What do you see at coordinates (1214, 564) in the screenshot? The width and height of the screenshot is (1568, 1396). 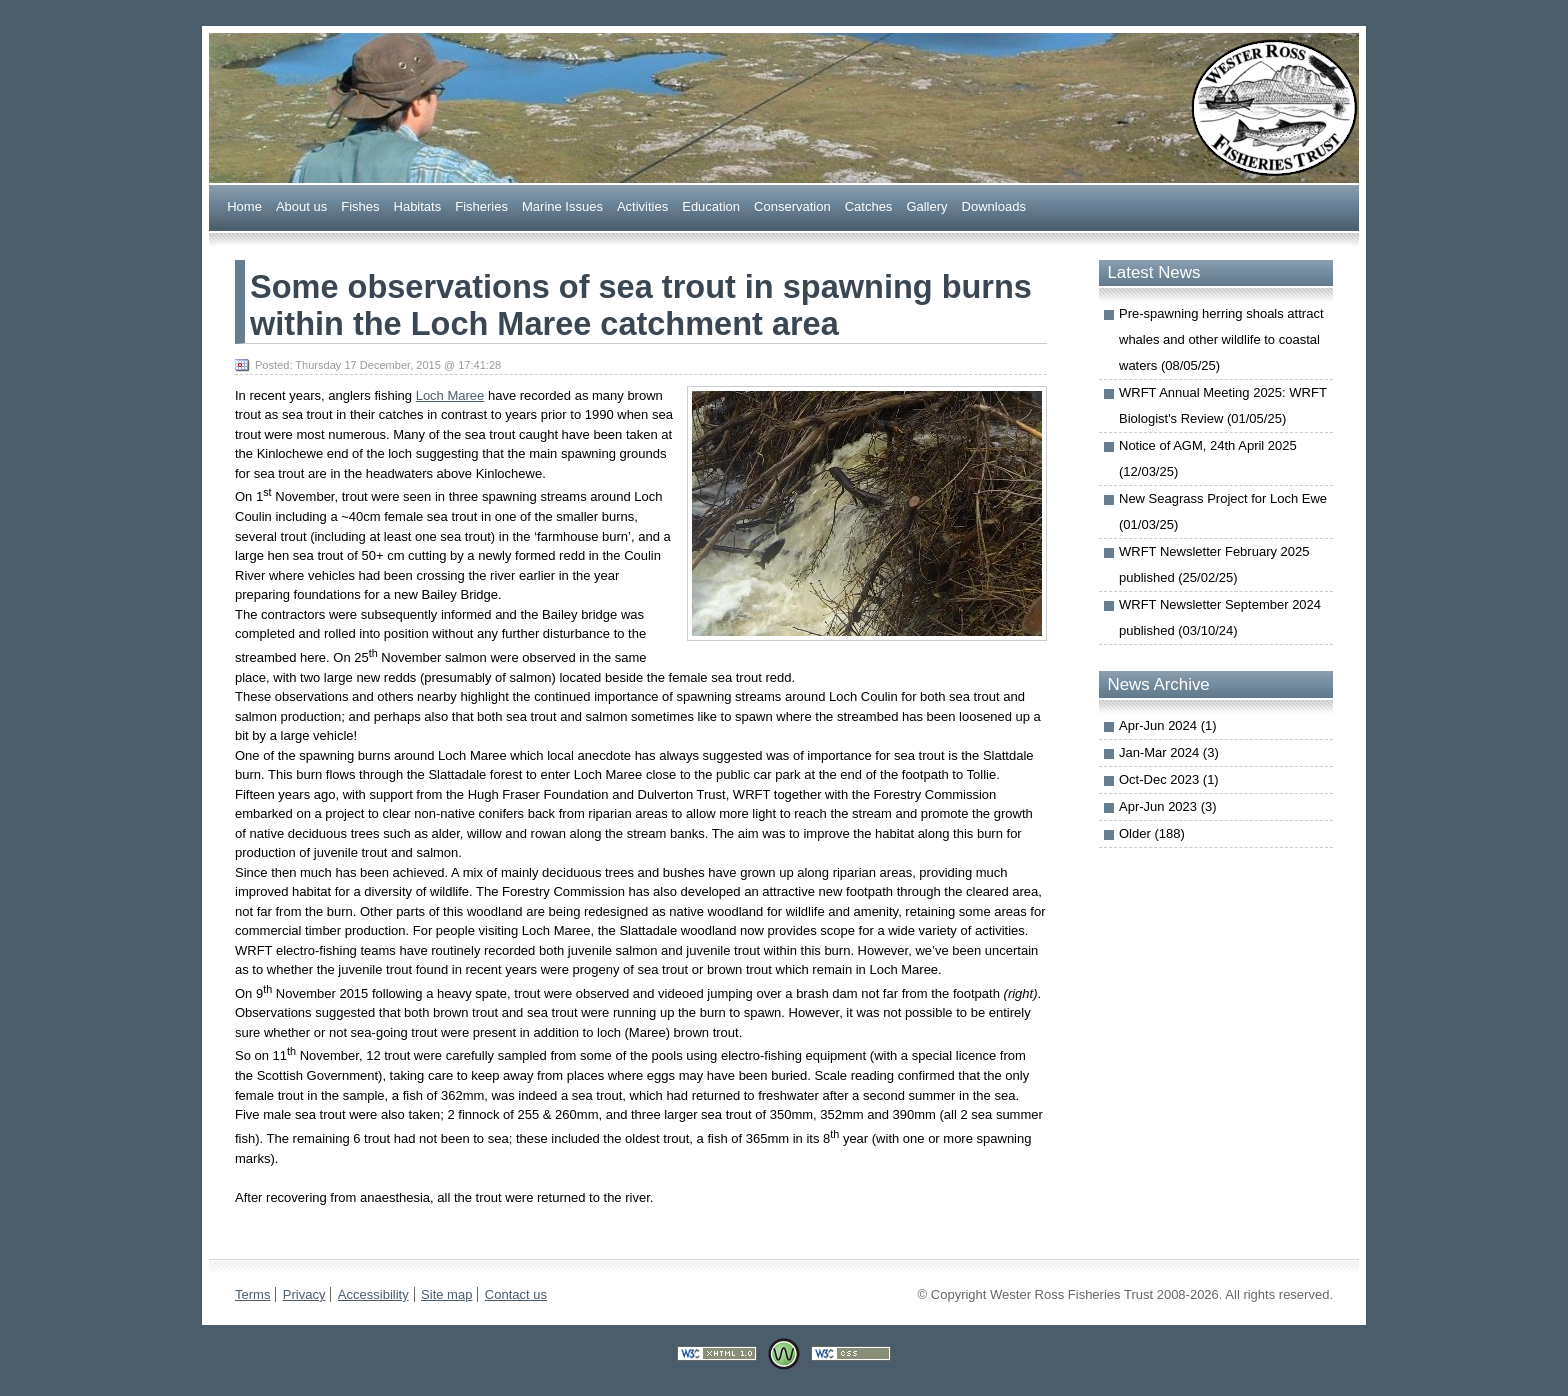 I see `WRFT Newsletter February 2025 published (25/02/25)` at bounding box center [1214, 564].